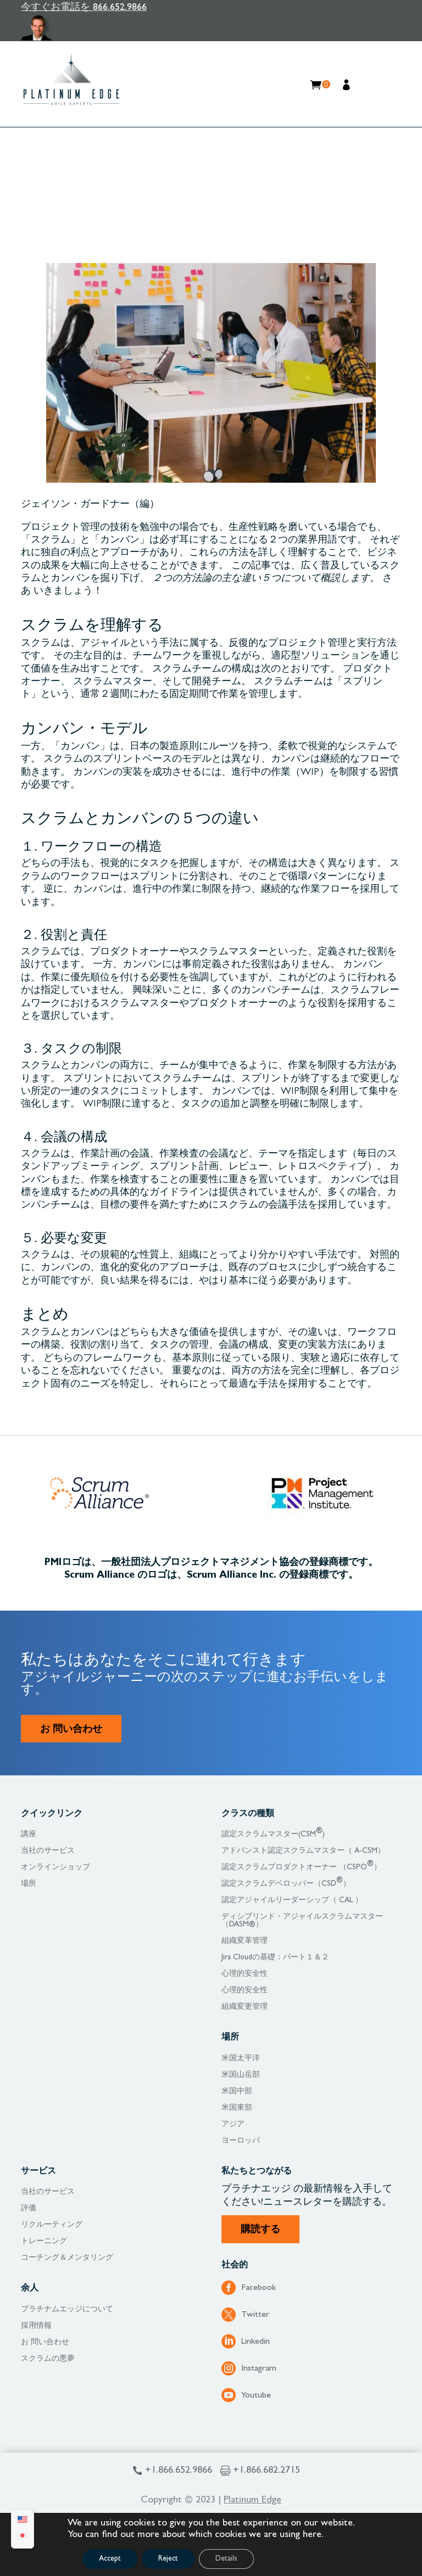  Describe the element at coordinates (35, 199) in the screenshot. I see `Home` at that location.